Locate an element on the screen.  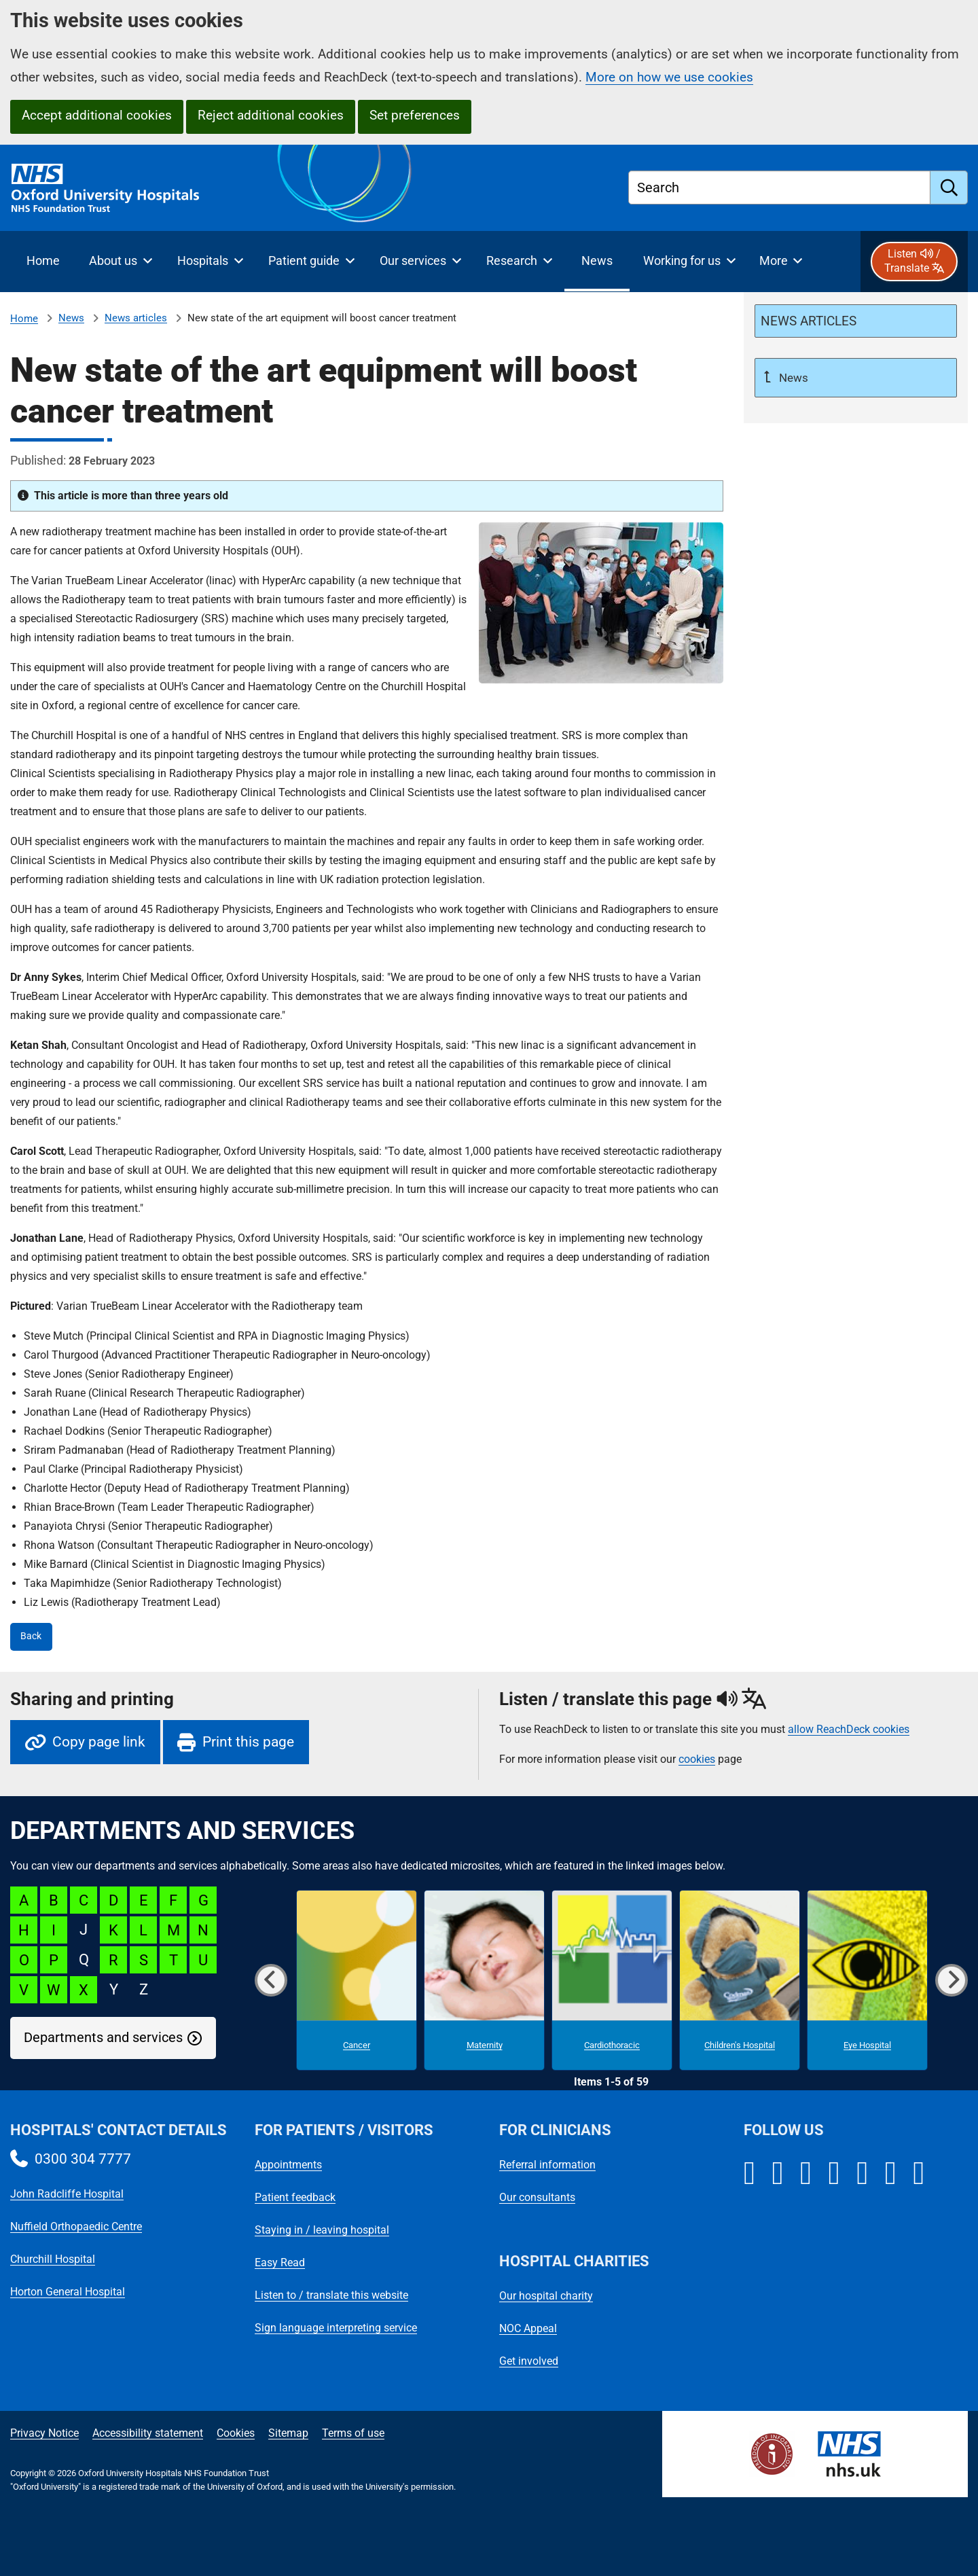
Easy Read is located at coordinates (280, 2262).